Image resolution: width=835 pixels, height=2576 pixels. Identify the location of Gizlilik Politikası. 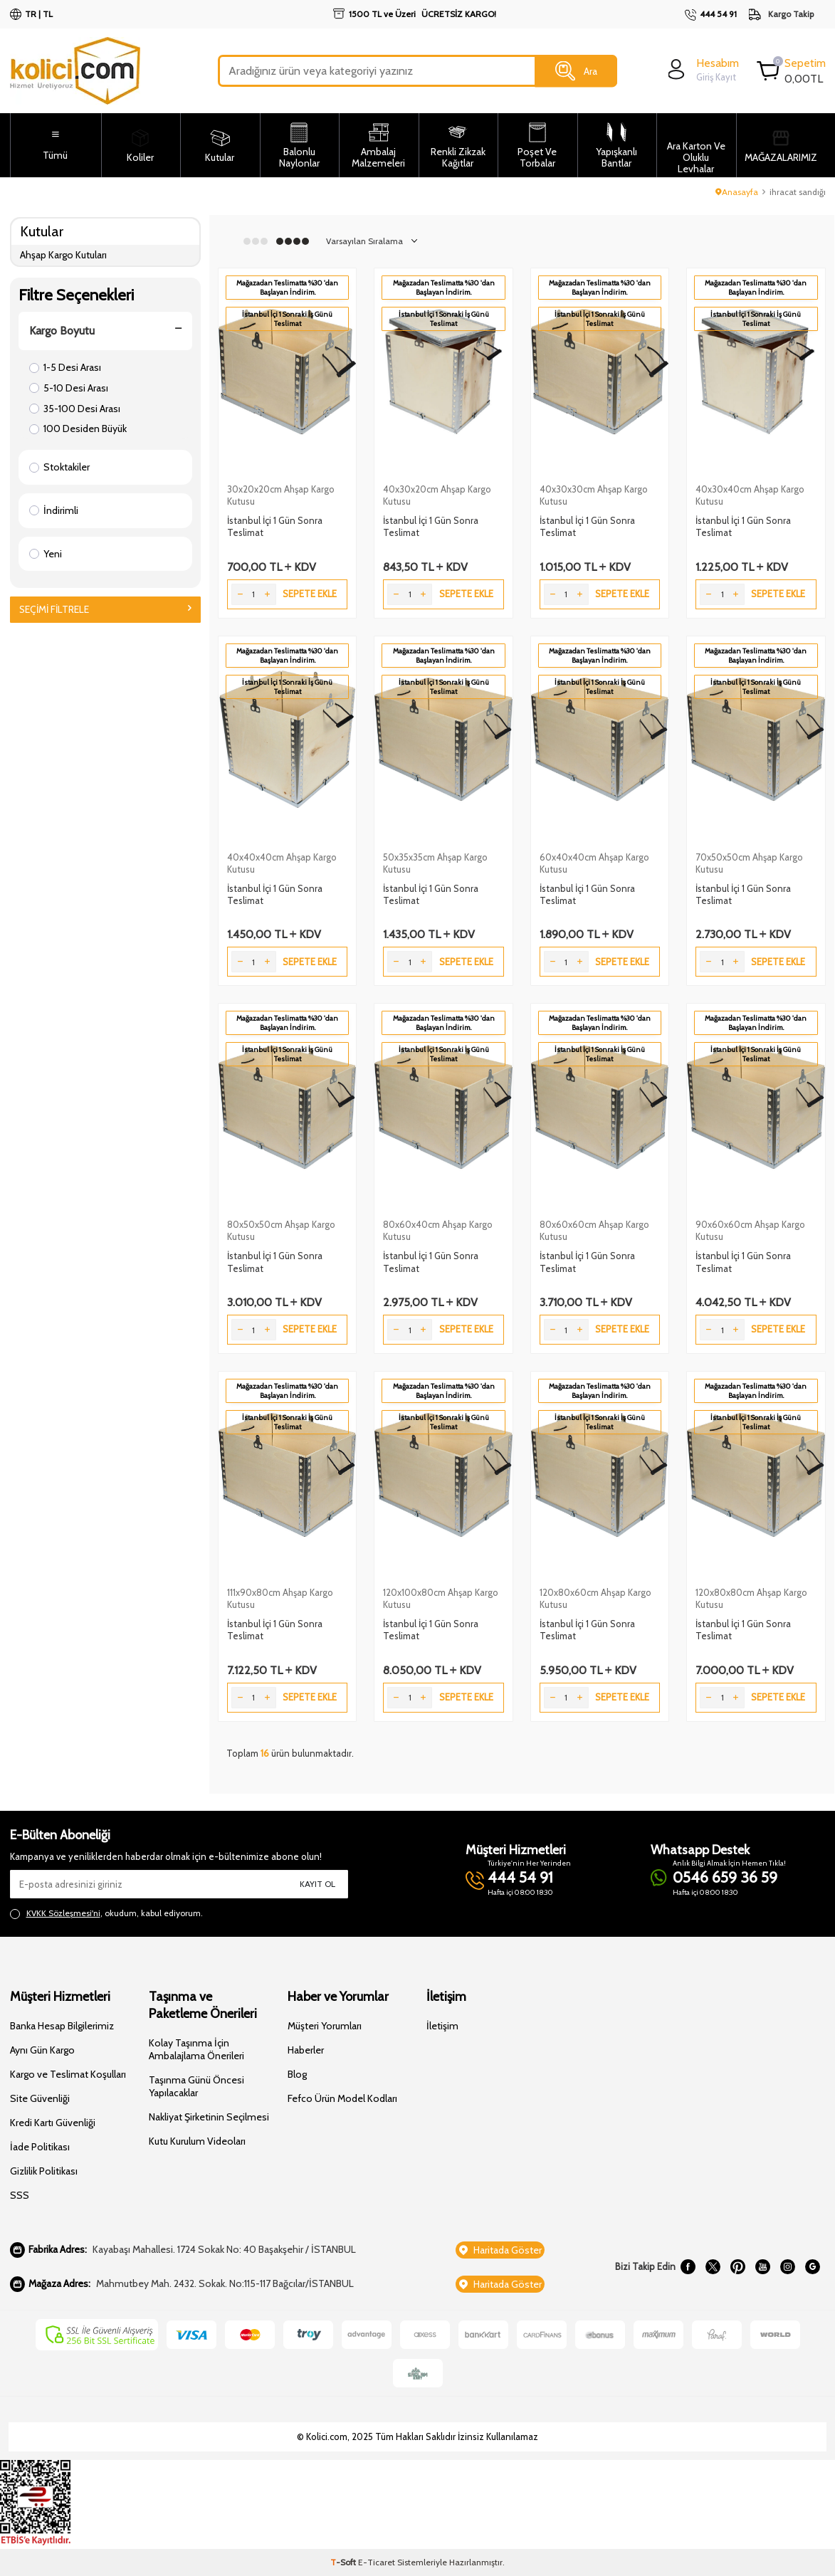
(44, 2171).